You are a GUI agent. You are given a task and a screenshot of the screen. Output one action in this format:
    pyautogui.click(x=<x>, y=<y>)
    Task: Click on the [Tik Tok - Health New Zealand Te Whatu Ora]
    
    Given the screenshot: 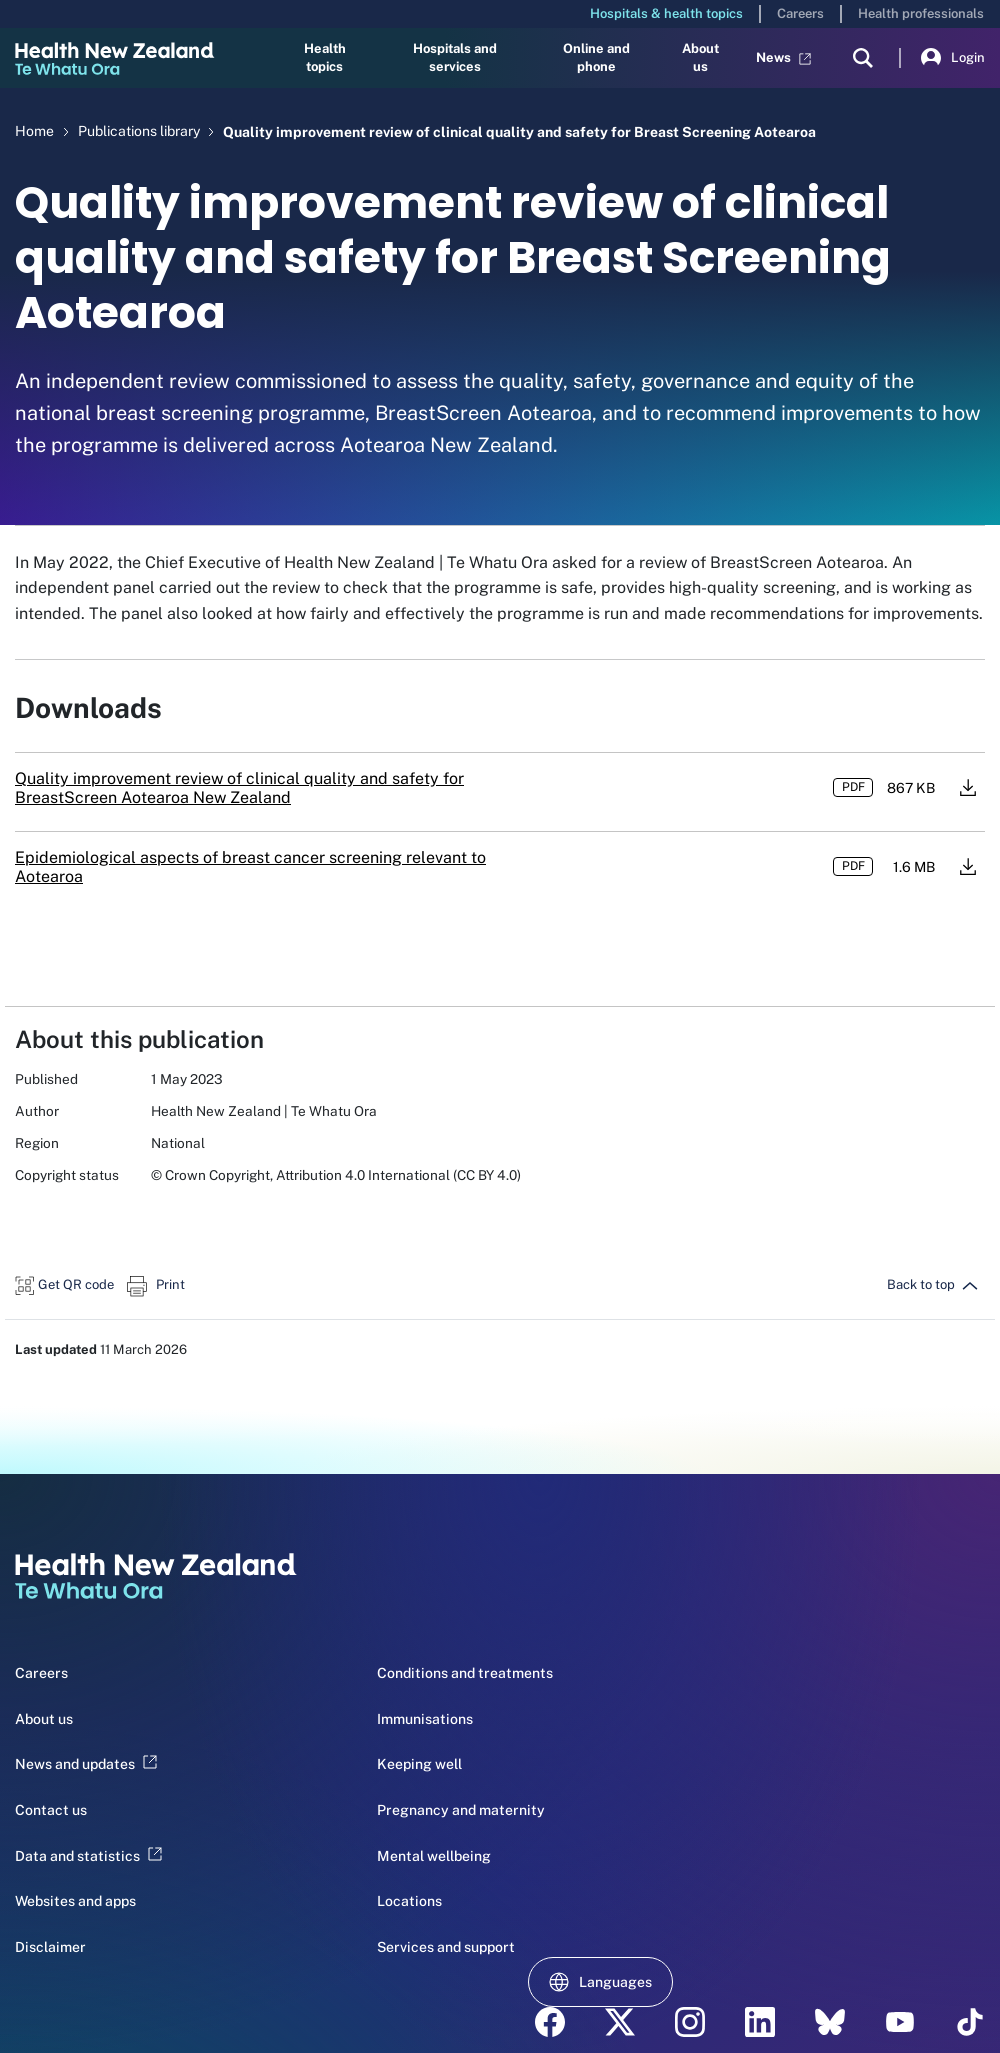 What is the action you would take?
    pyautogui.click(x=970, y=2022)
    